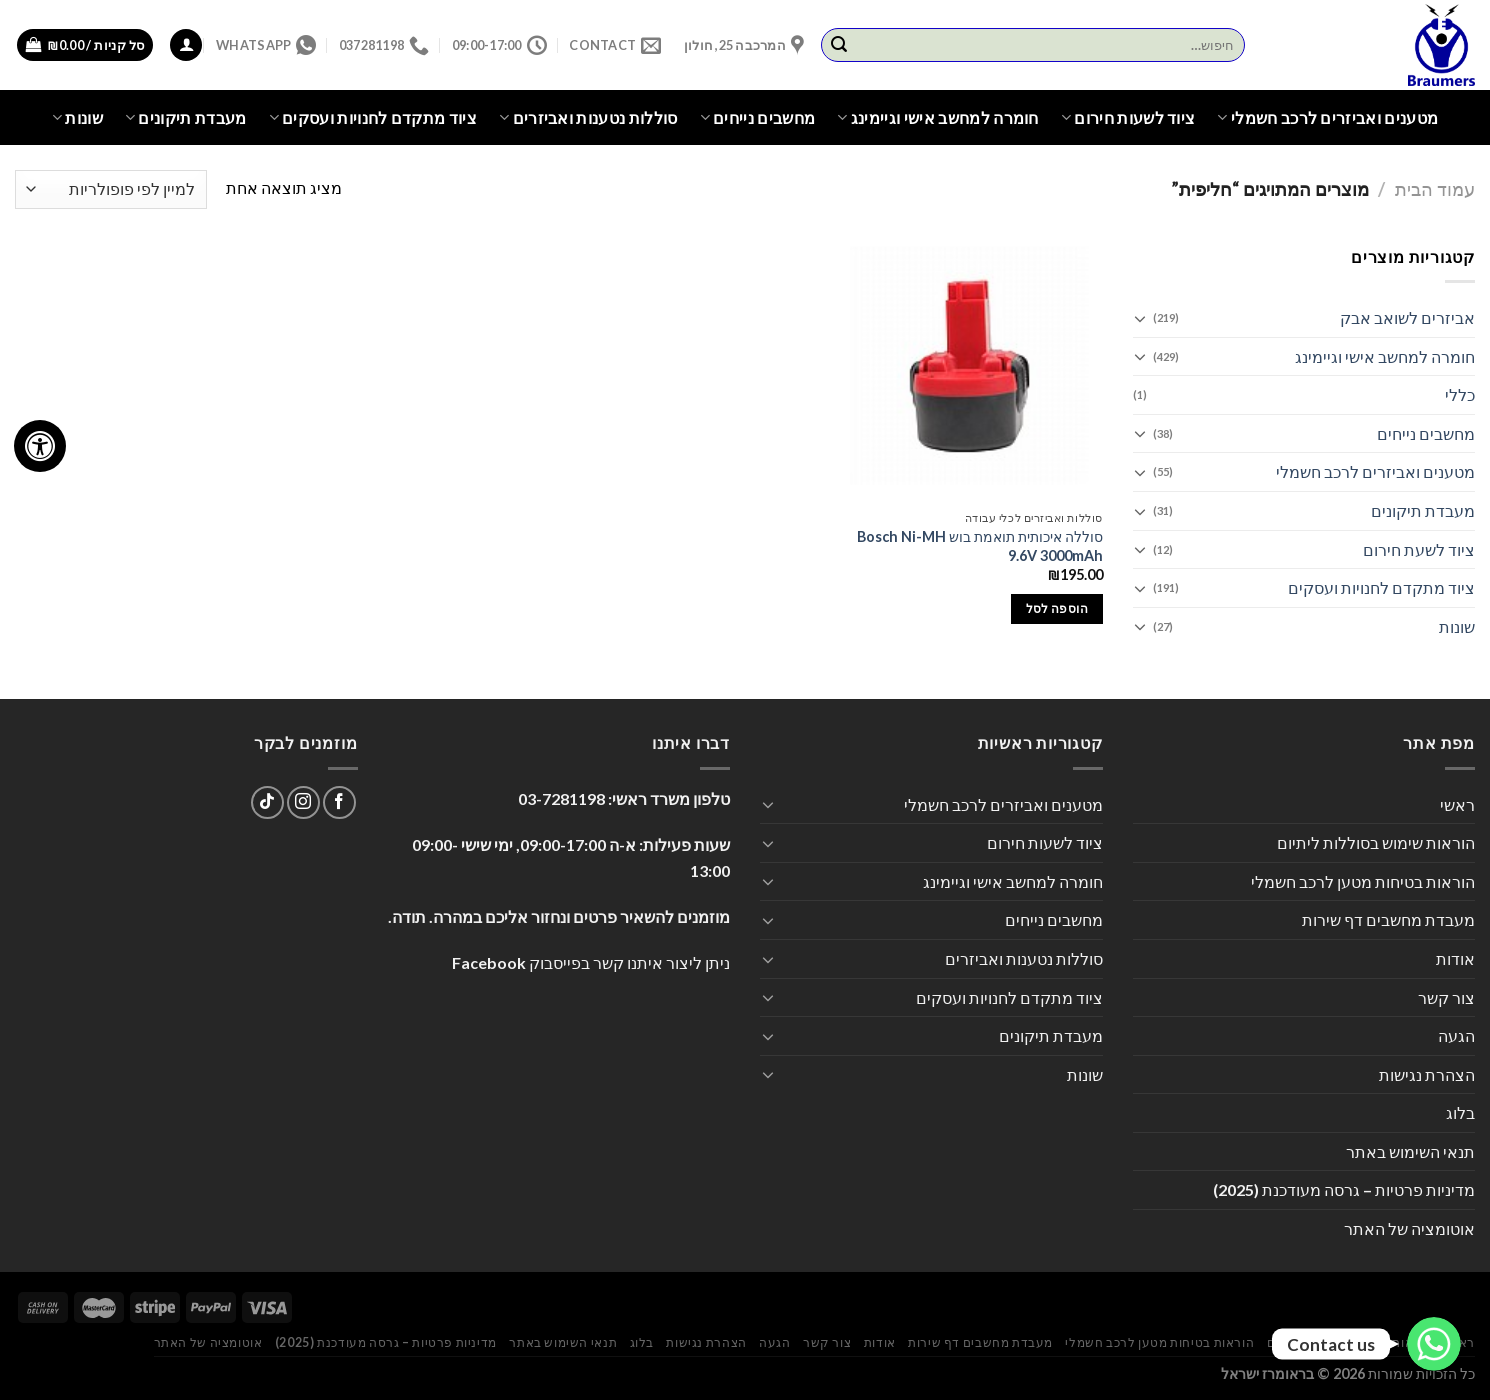 This screenshot has height=1400, width=1490. I want to click on סוללה איכותית תואמת בוש Bosch Ni-MH 9.6V 3000mAh, so click(980, 546).